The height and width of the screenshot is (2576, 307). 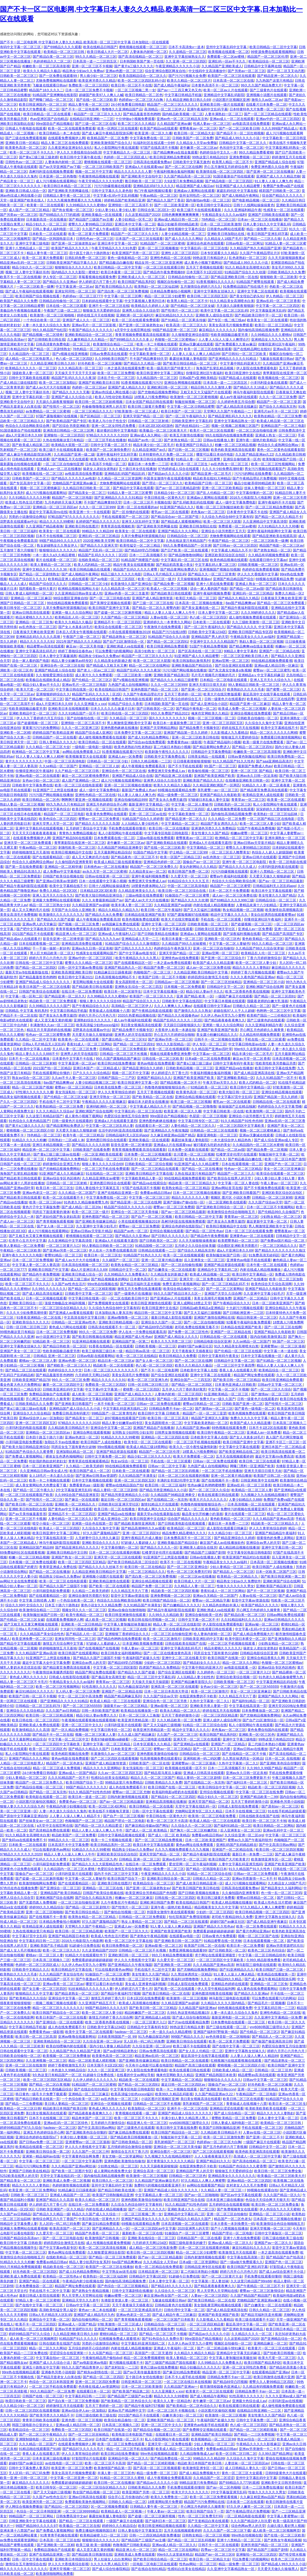 What do you see at coordinates (189, 881) in the screenshot?
I see `91精品综合久久久久久五月` at bounding box center [189, 881].